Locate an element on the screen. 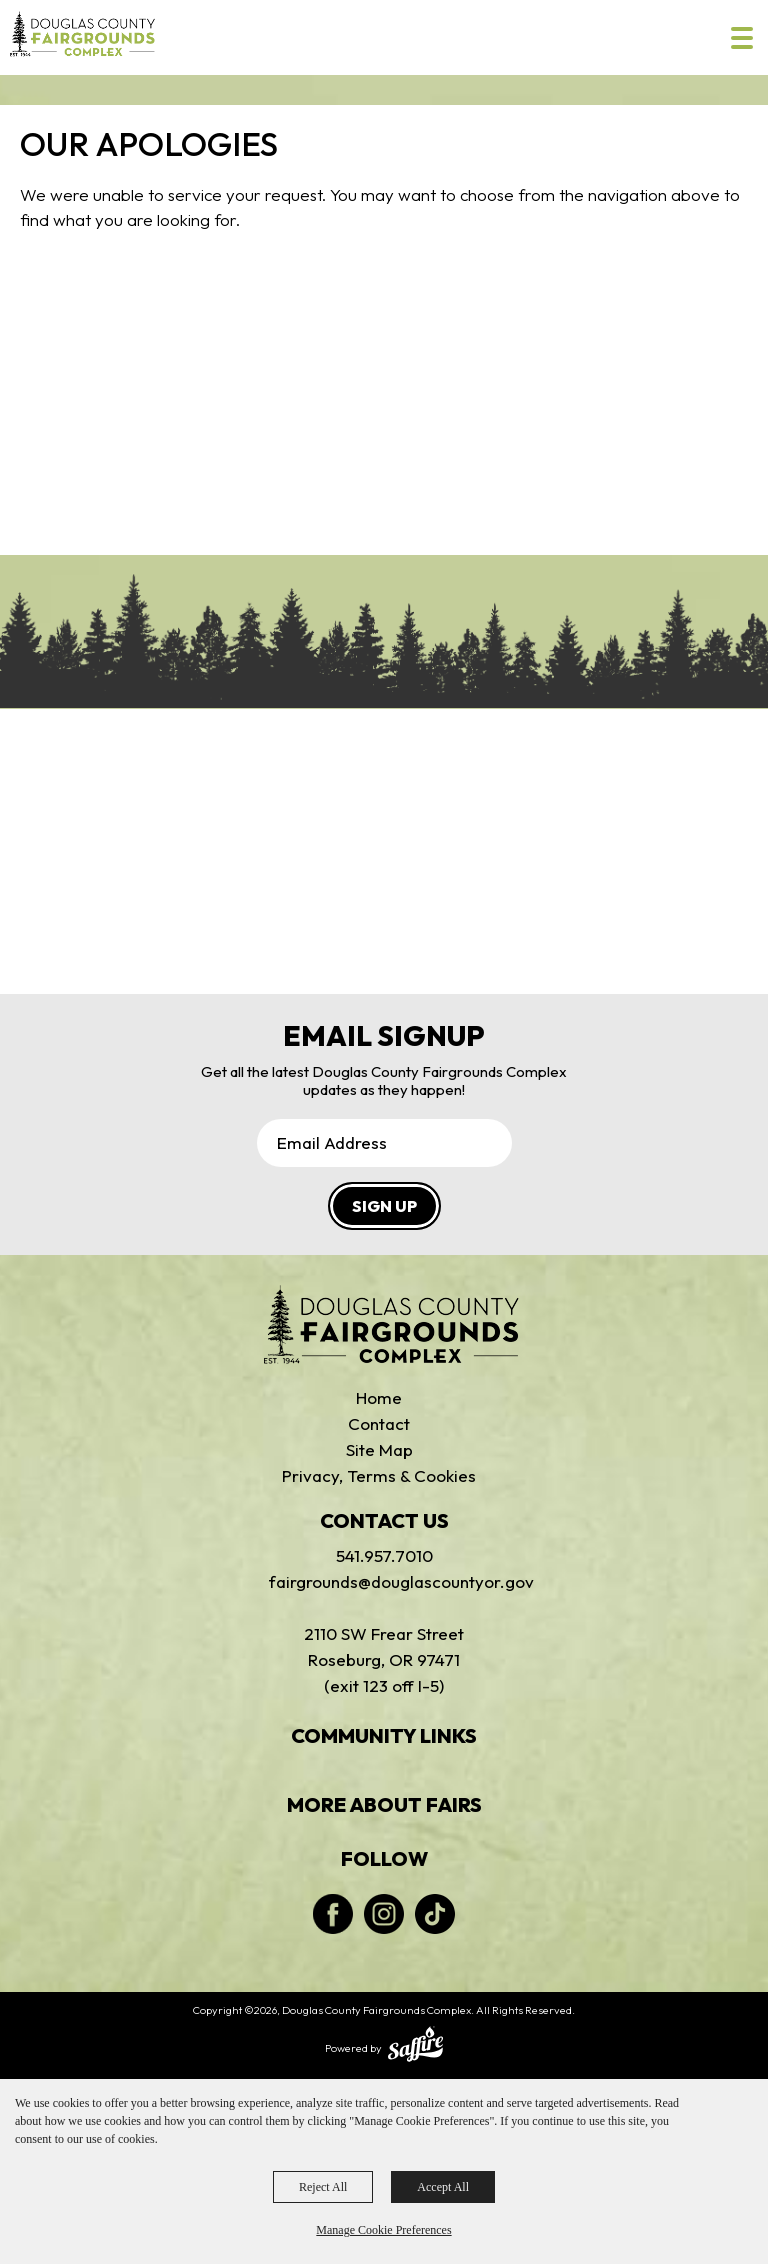  fairgrounds@douglascountyor.gov is located at coordinates (384, 1581).